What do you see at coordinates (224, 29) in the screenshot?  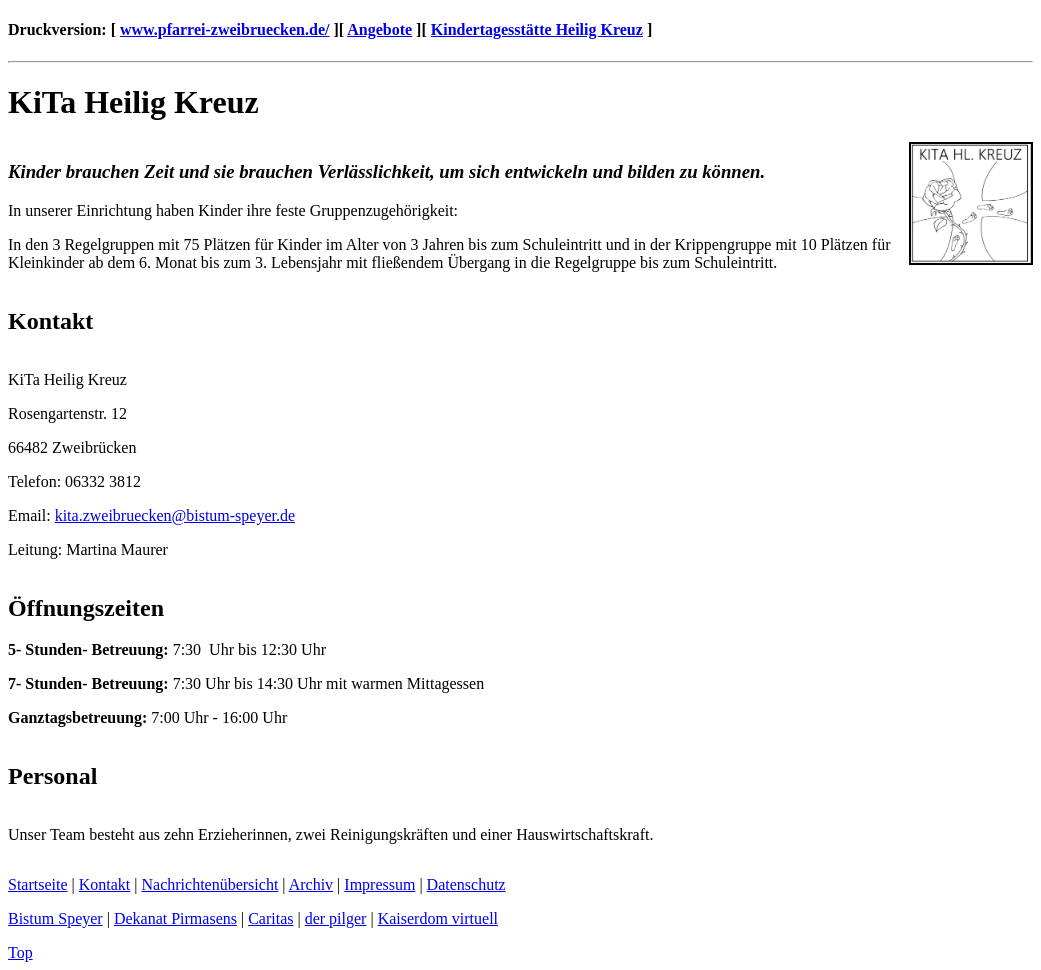 I see `www.pfarrei-zweibruecken.de/` at bounding box center [224, 29].